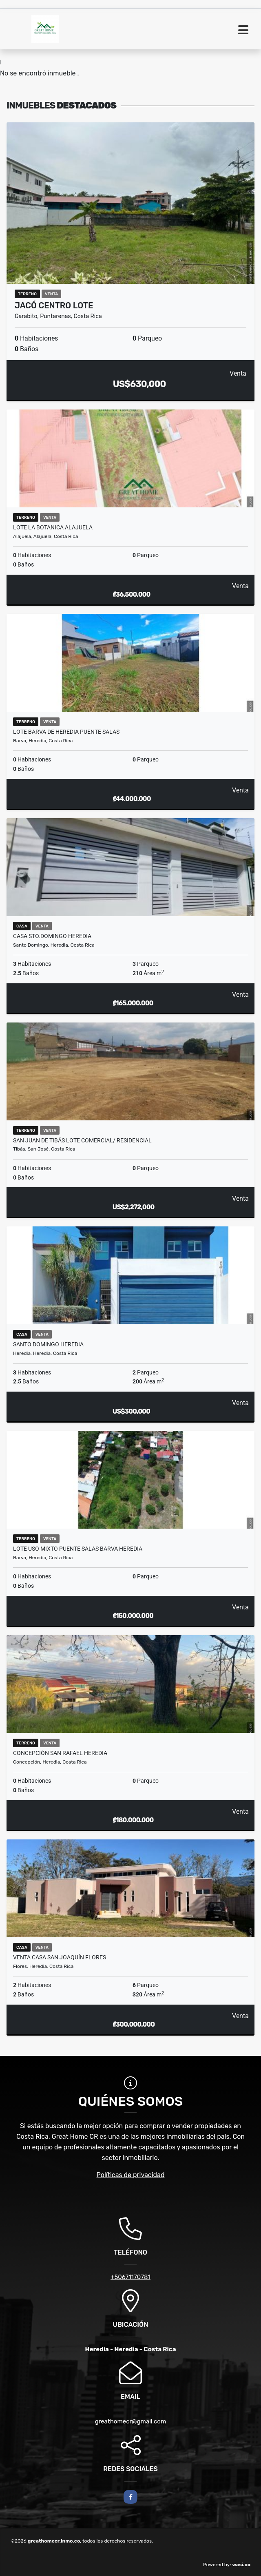 The image size is (261, 2576). I want to click on VENTA CASA SAN JOAQUÍN FLORES, so click(59, 1957).